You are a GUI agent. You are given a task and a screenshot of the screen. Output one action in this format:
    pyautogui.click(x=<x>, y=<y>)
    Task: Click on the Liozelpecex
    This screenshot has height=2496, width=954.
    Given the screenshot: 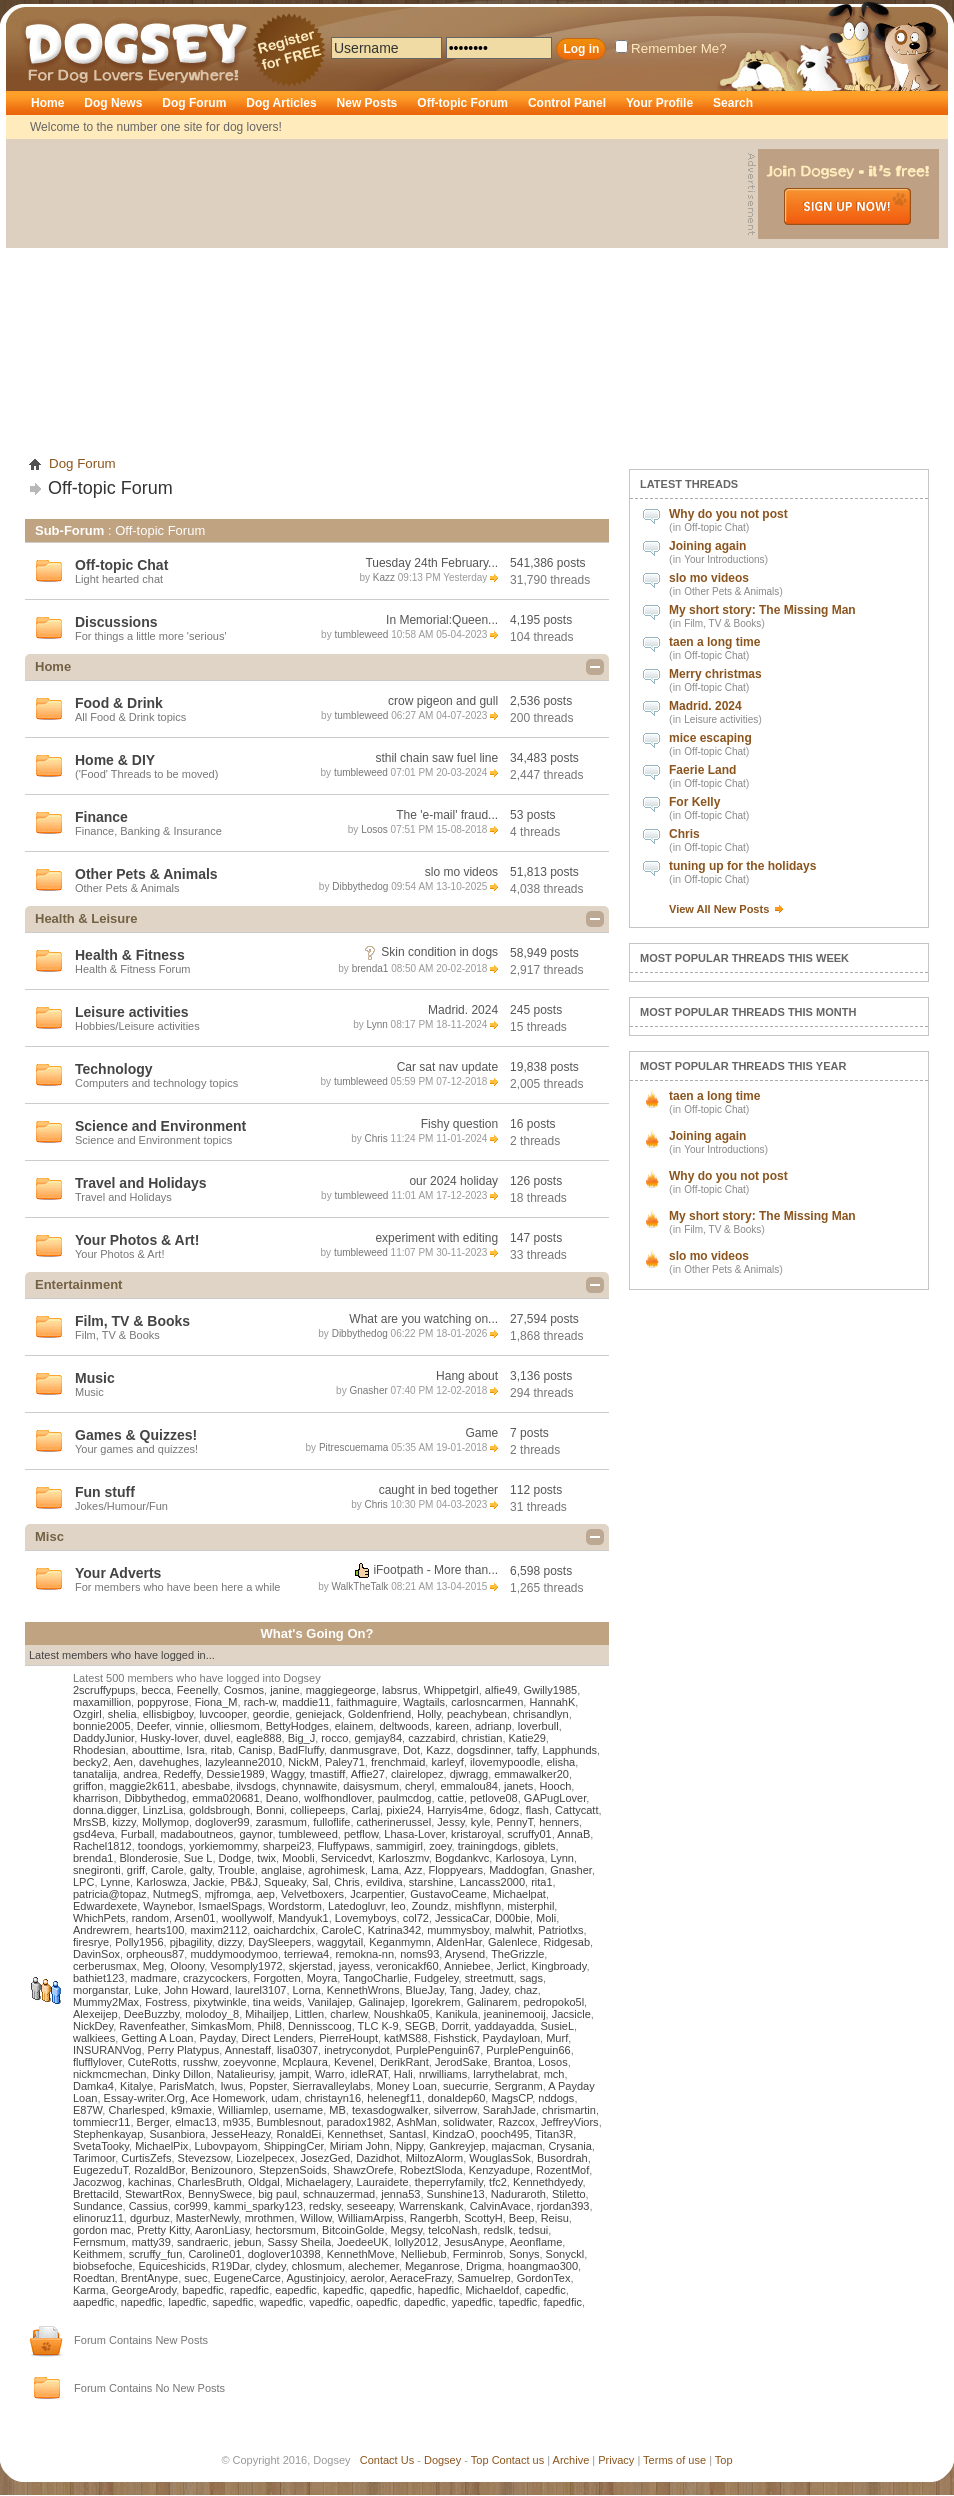 What is the action you would take?
    pyautogui.click(x=265, y=2158)
    